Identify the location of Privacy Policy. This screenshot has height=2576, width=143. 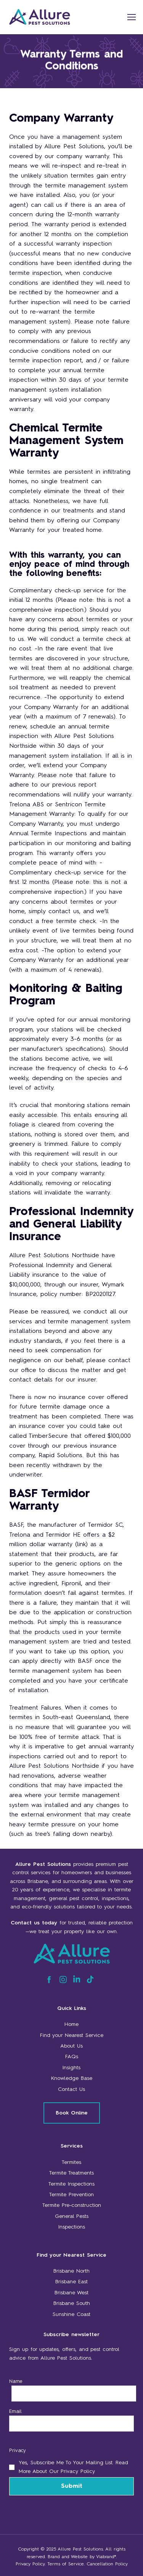
(30, 2564).